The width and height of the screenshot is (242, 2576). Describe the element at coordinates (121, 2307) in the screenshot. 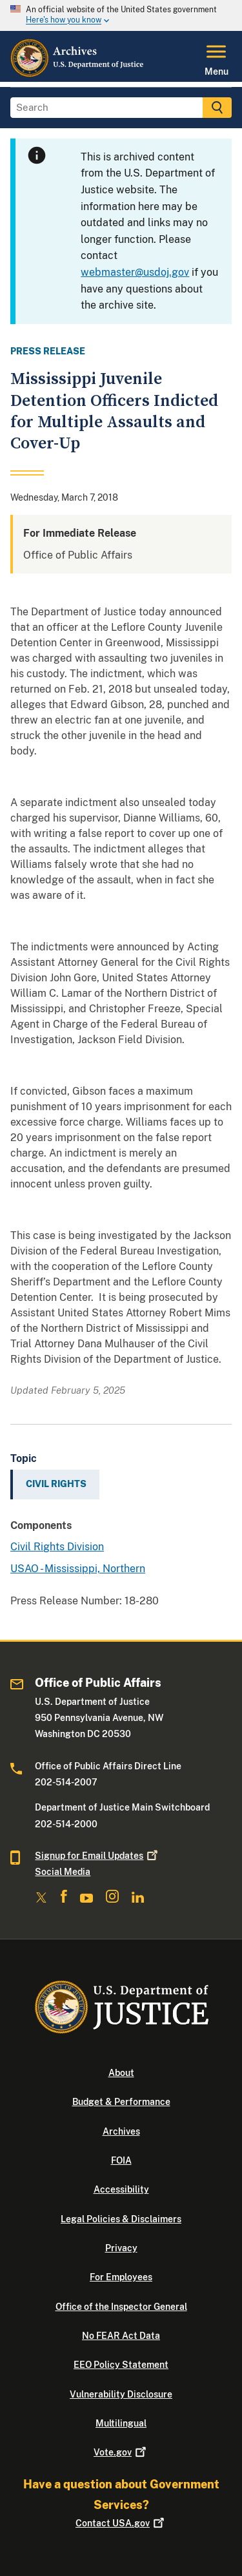

I see `Office of the Inspector General` at that location.